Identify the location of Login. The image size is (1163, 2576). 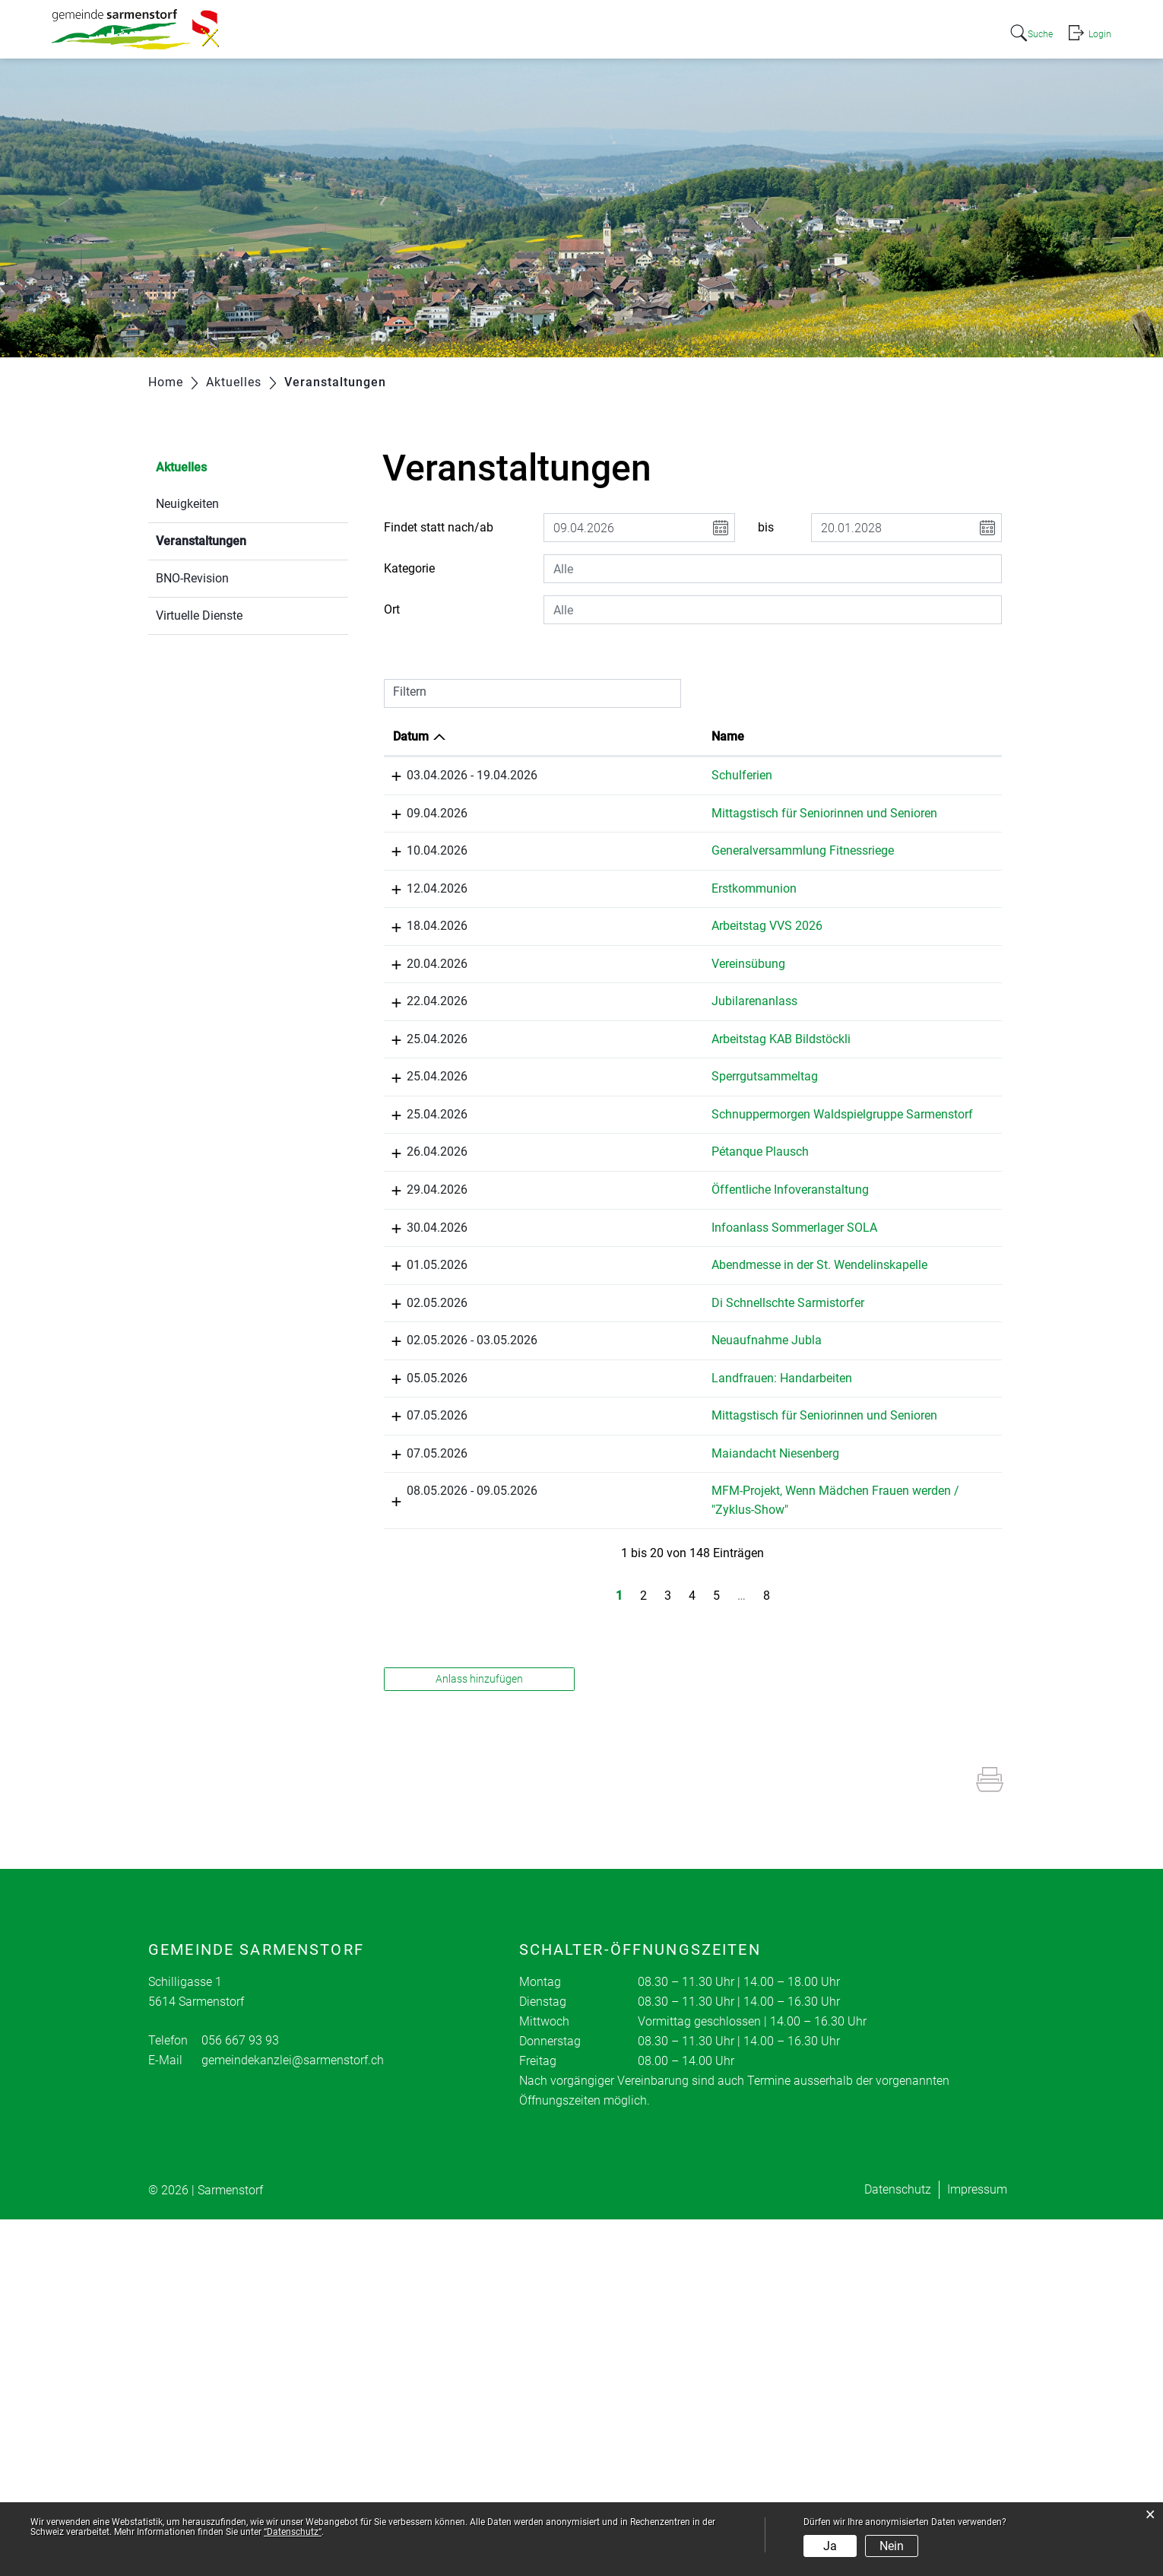
(1099, 33).